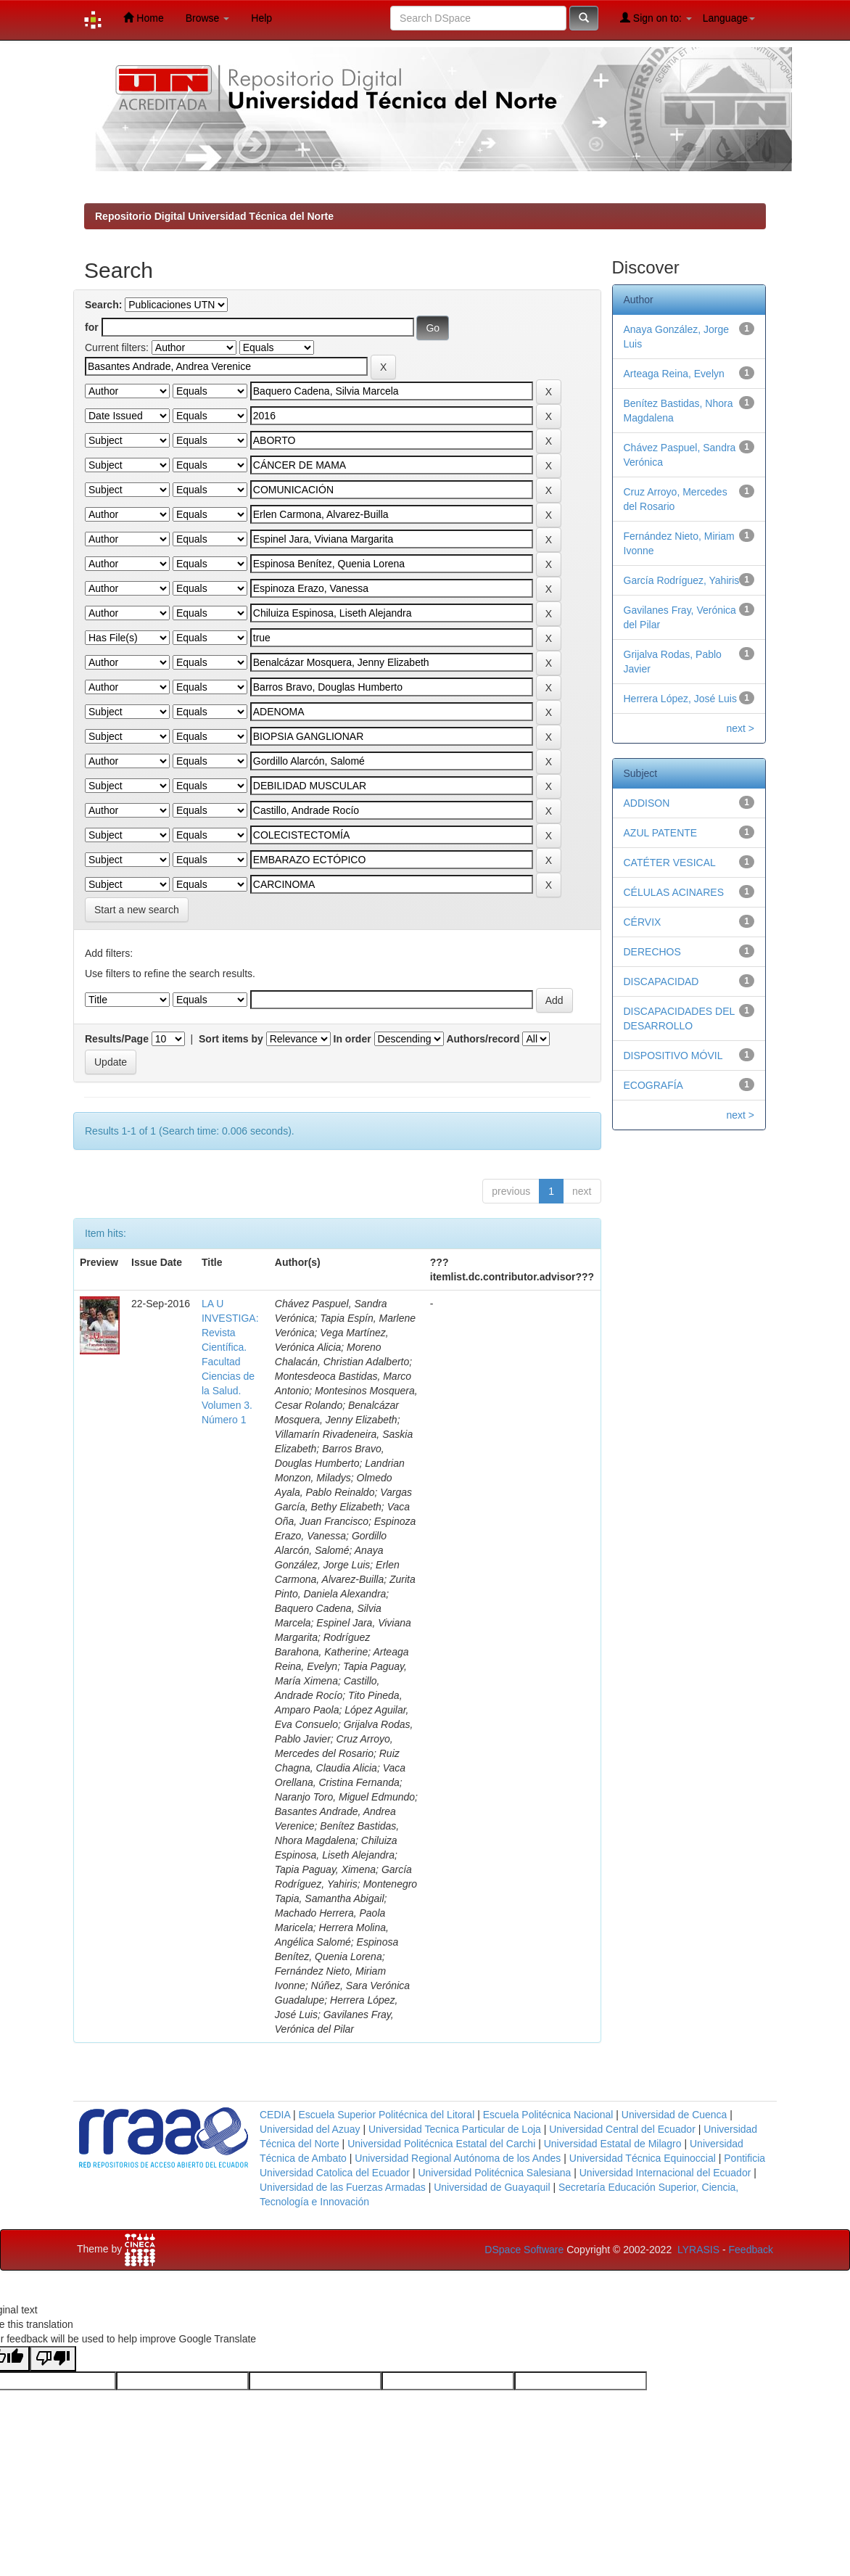 This screenshot has height=2576, width=850. Describe the element at coordinates (310, 2129) in the screenshot. I see `Universidad del Azuay` at that location.